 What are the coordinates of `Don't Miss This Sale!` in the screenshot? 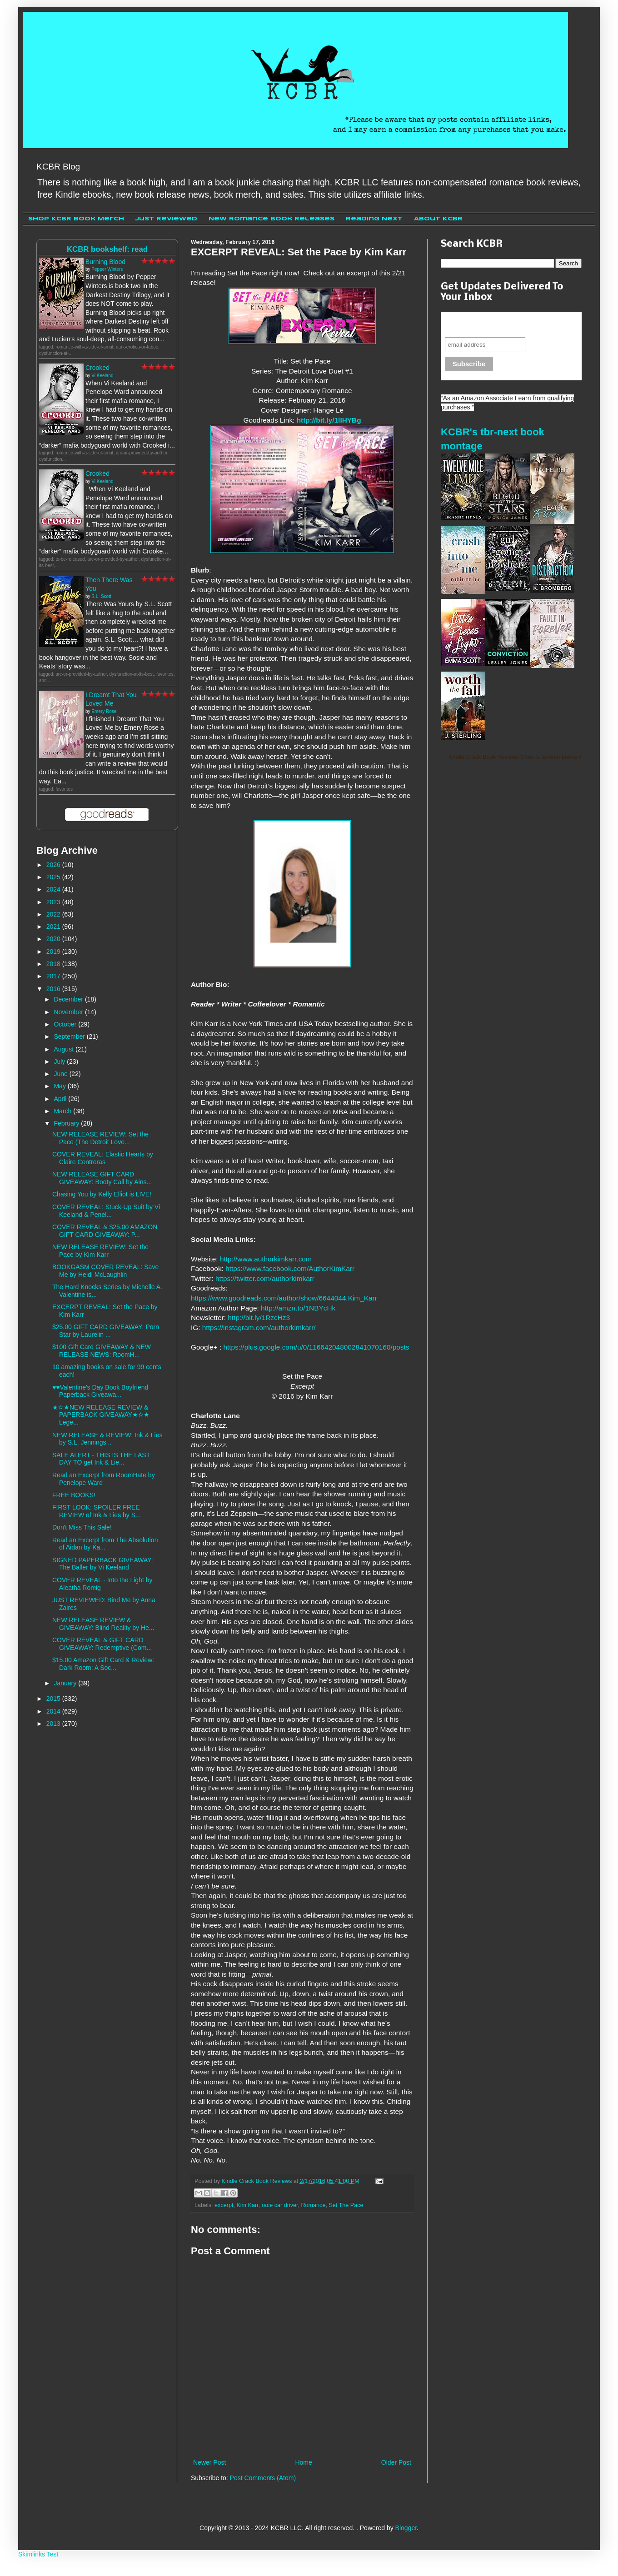 It's located at (82, 1527).